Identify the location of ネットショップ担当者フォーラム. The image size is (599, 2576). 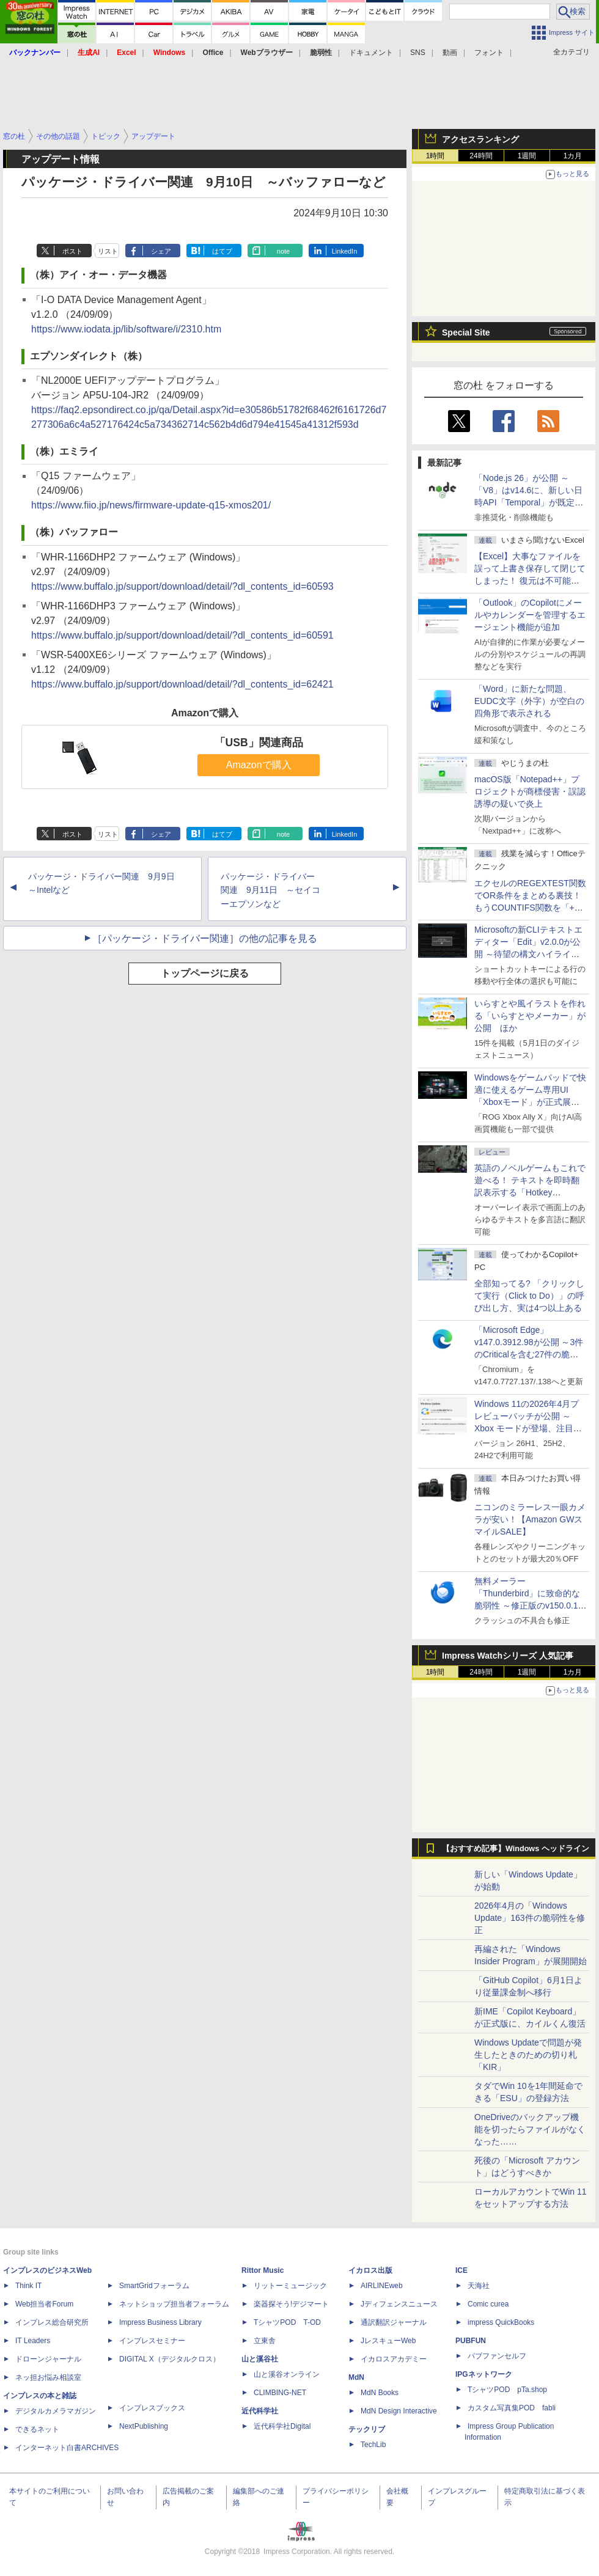
(174, 2304).